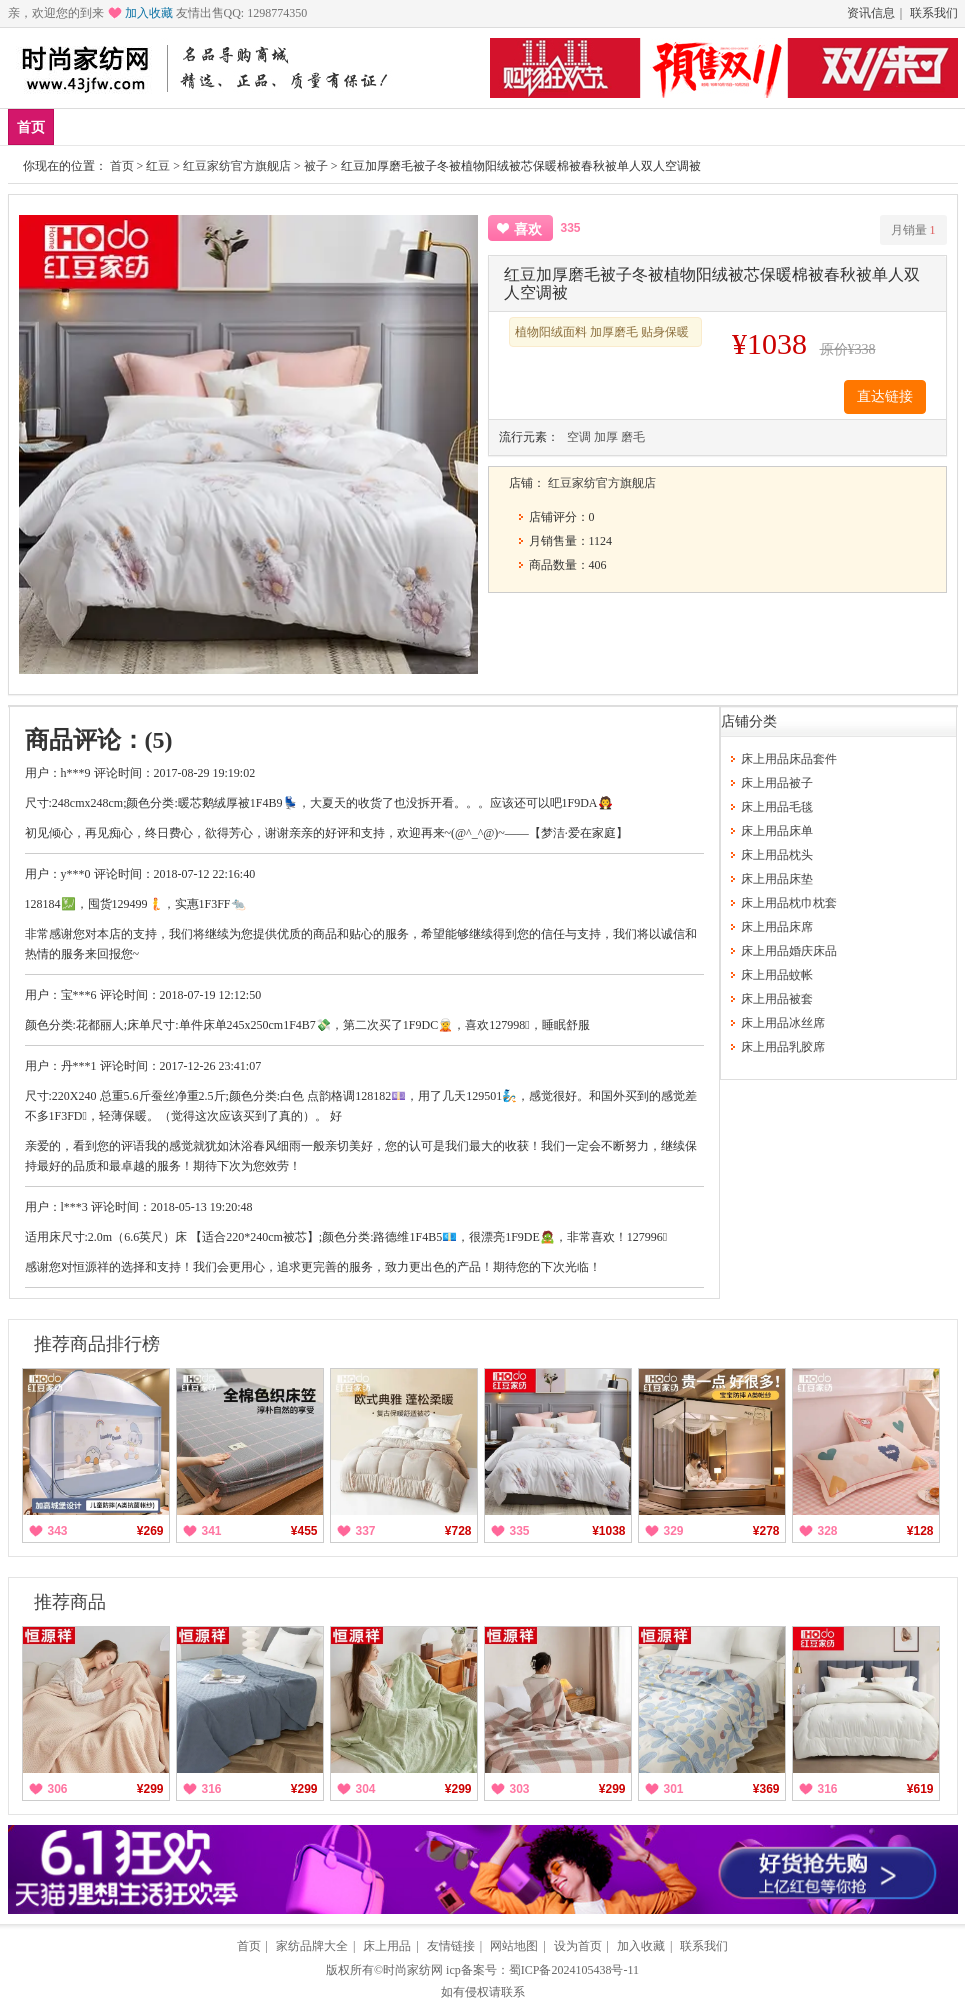 This screenshot has width=965, height=2013. What do you see at coordinates (520, 1531) in the screenshot?
I see `335` at bounding box center [520, 1531].